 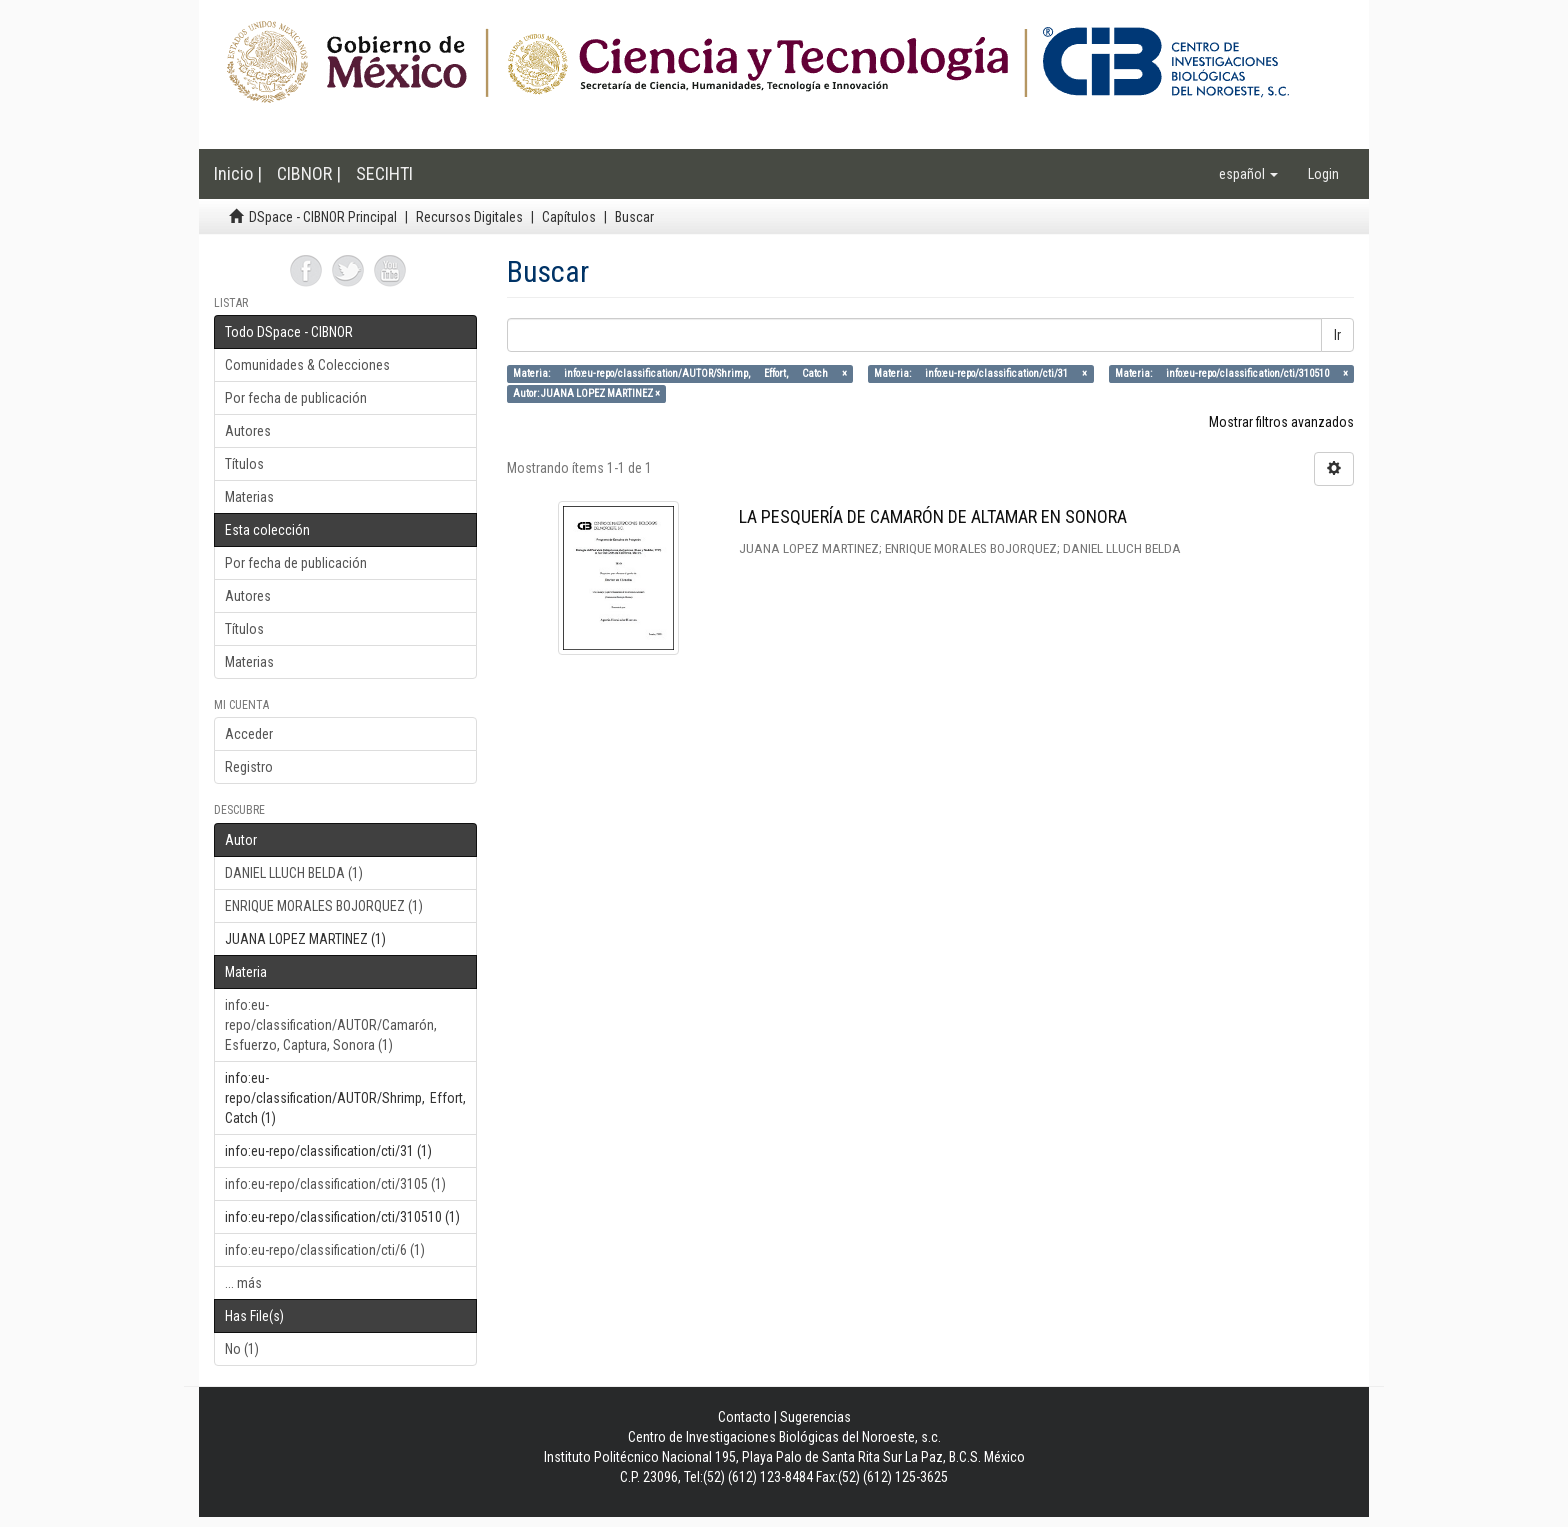 I want to click on Por fecha de publicación, so click(x=296, y=398).